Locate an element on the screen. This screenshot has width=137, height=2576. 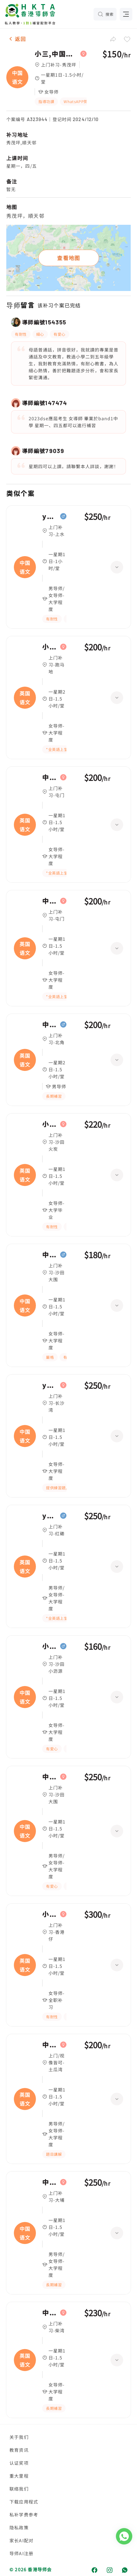
隐私政策 is located at coordinates (19, 2527).